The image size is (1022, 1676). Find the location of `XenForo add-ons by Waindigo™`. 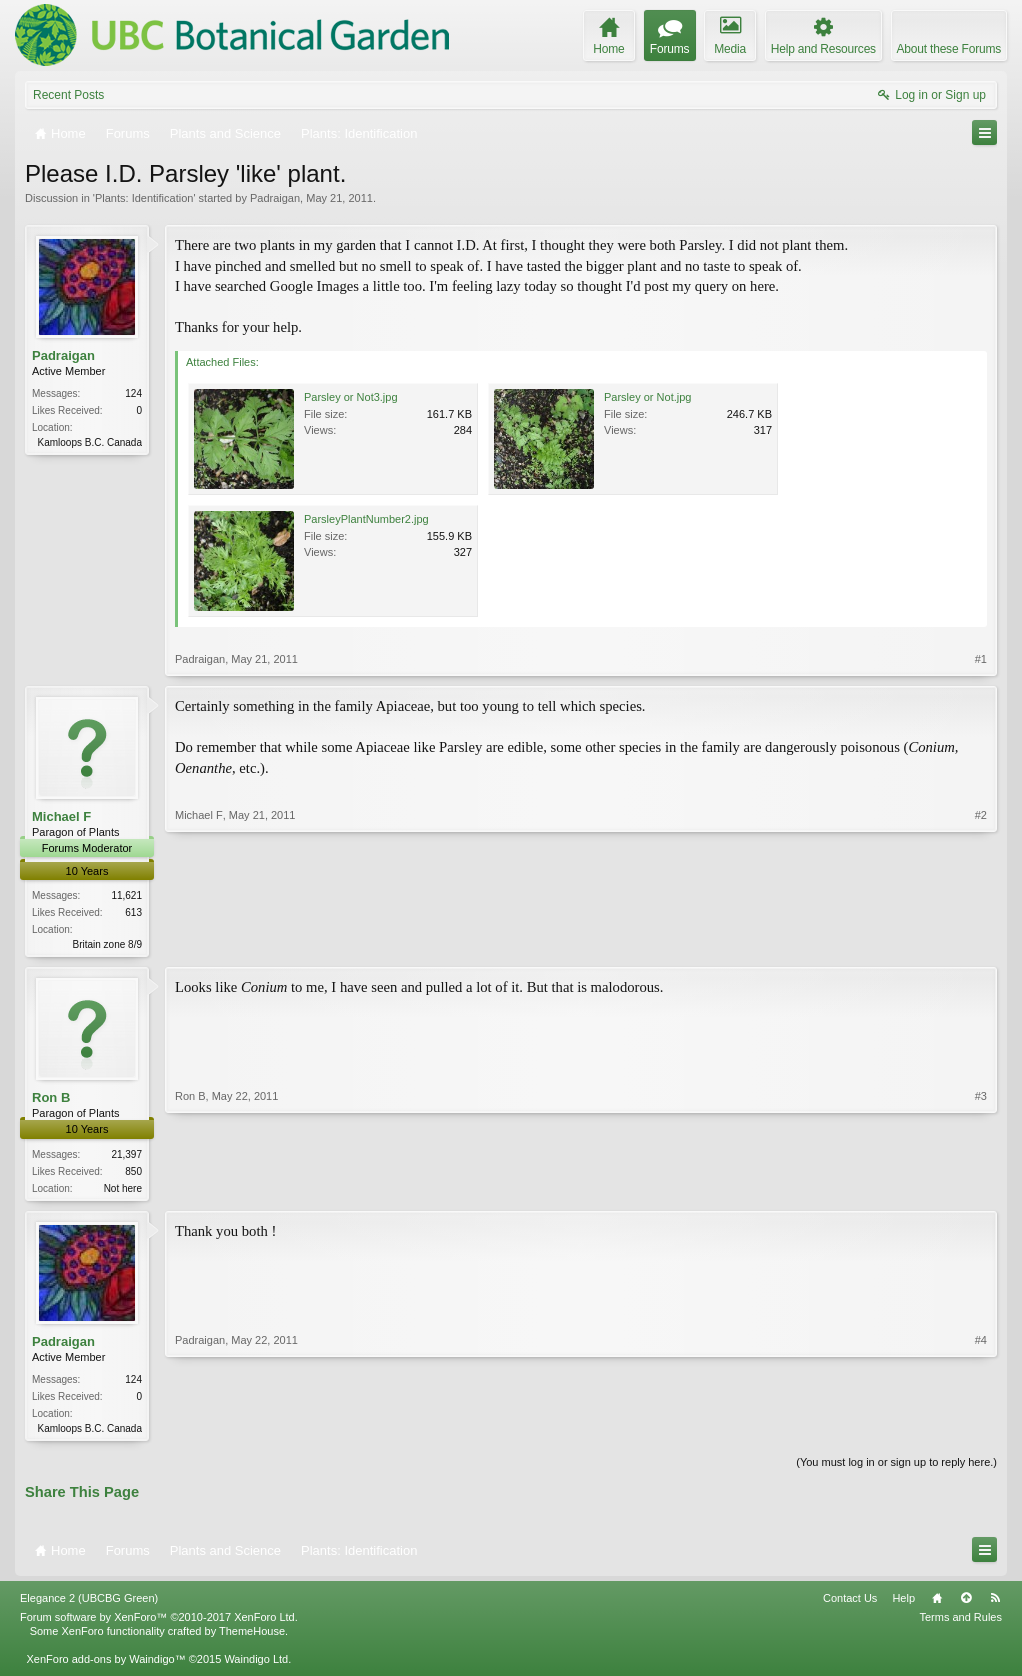

XenForo add-ons by Waindigo™ is located at coordinates (105, 1665).